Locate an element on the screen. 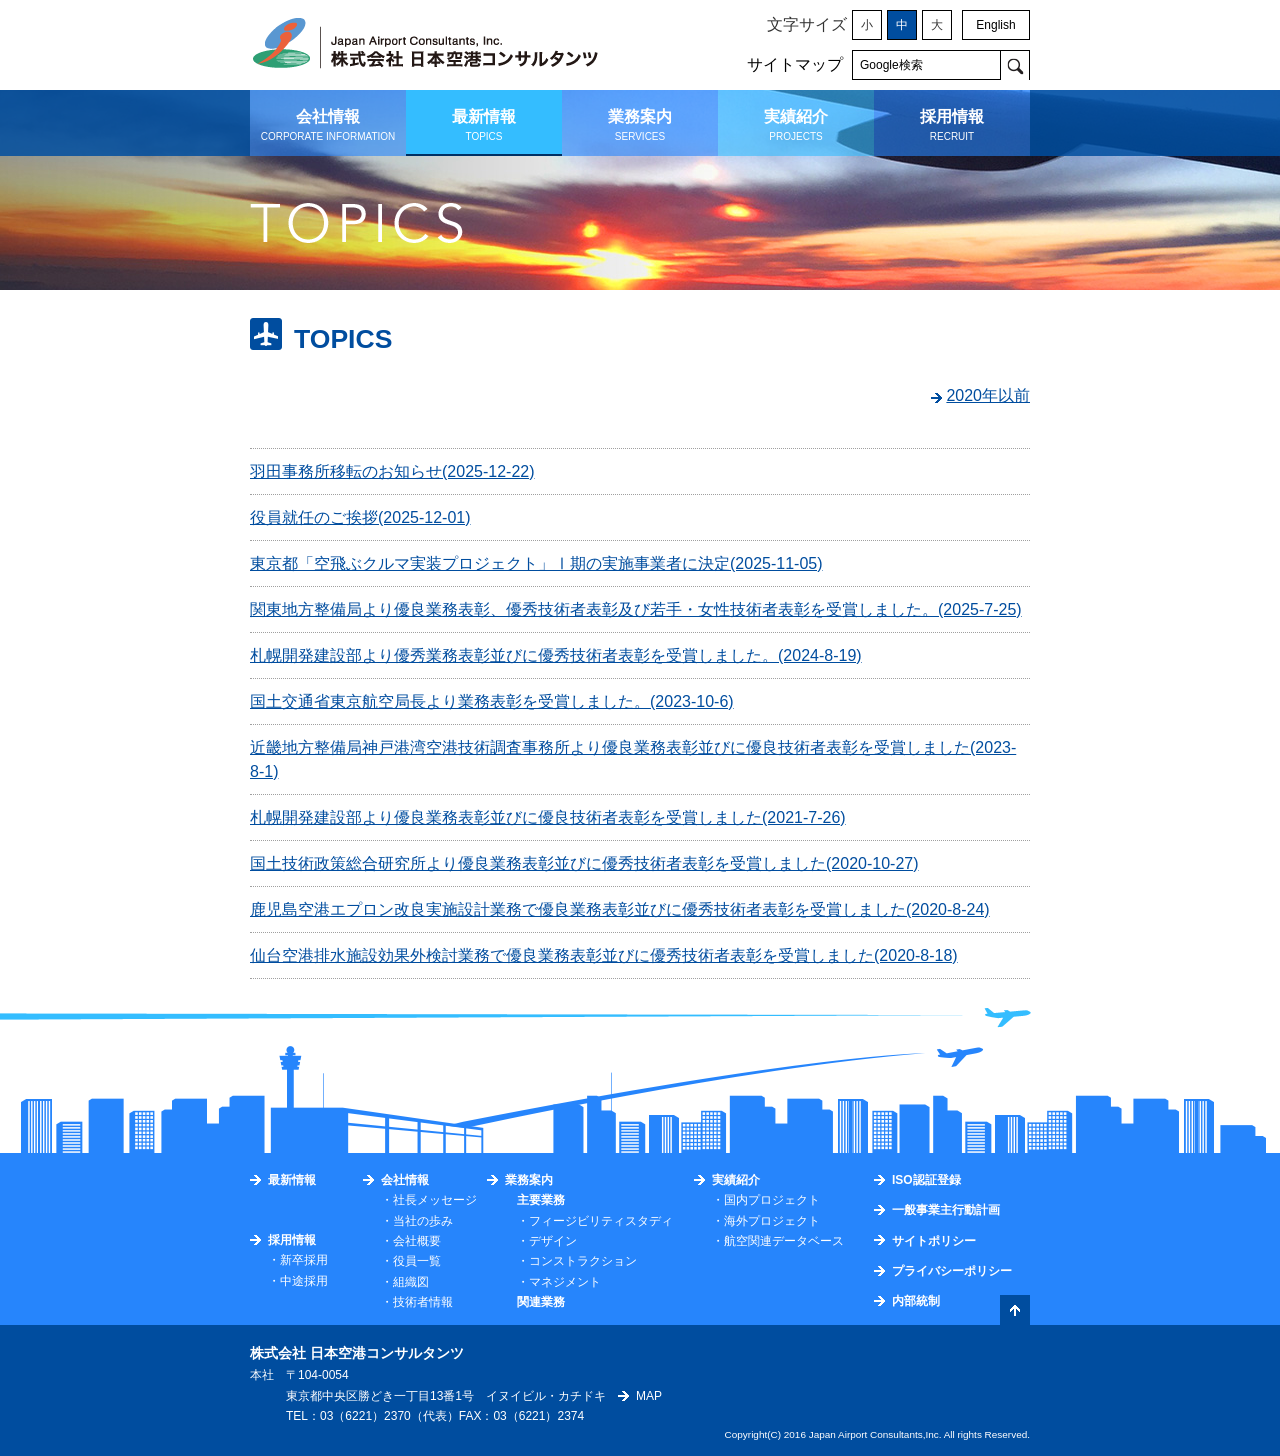 This screenshot has width=1280, height=1456. English is located at coordinates (995, 25).